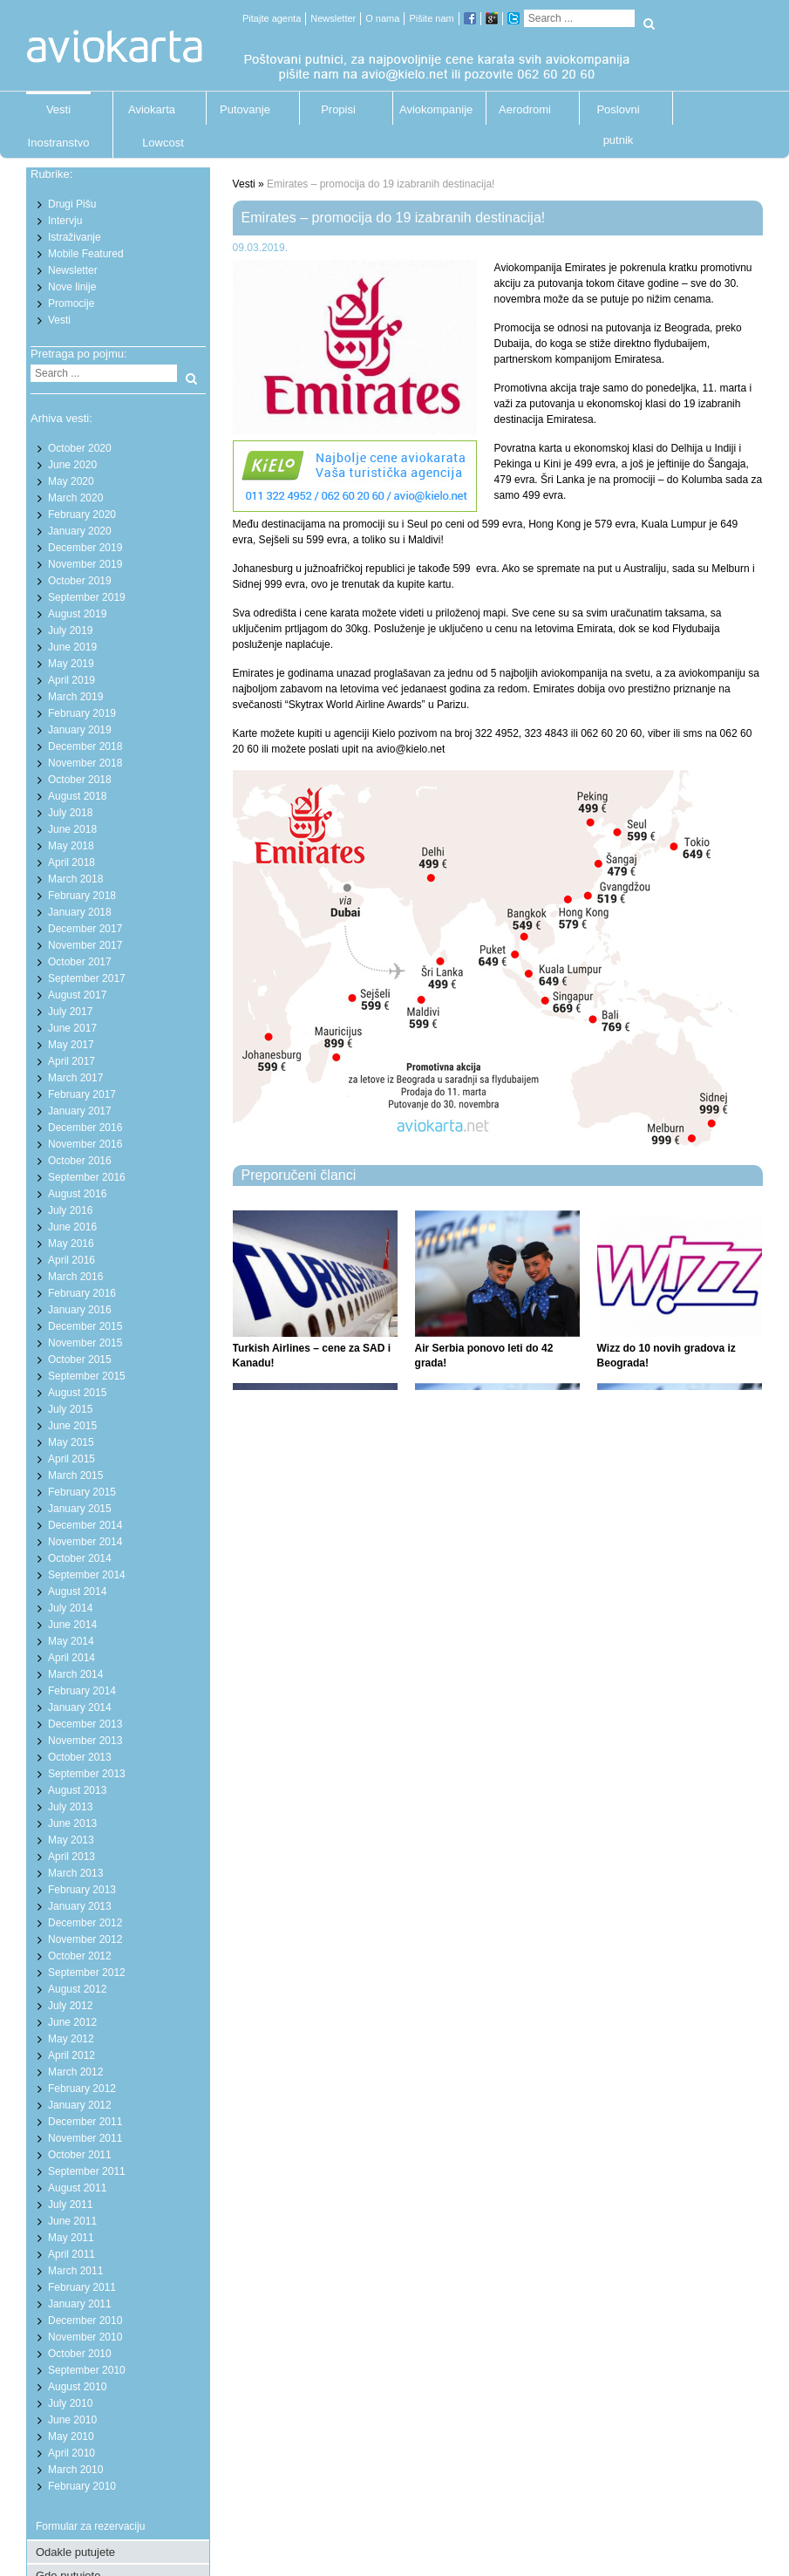 The image size is (789, 2576). What do you see at coordinates (80, 1161) in the screenshot?
I see `October 2016` at bounding box center [80, 1161].